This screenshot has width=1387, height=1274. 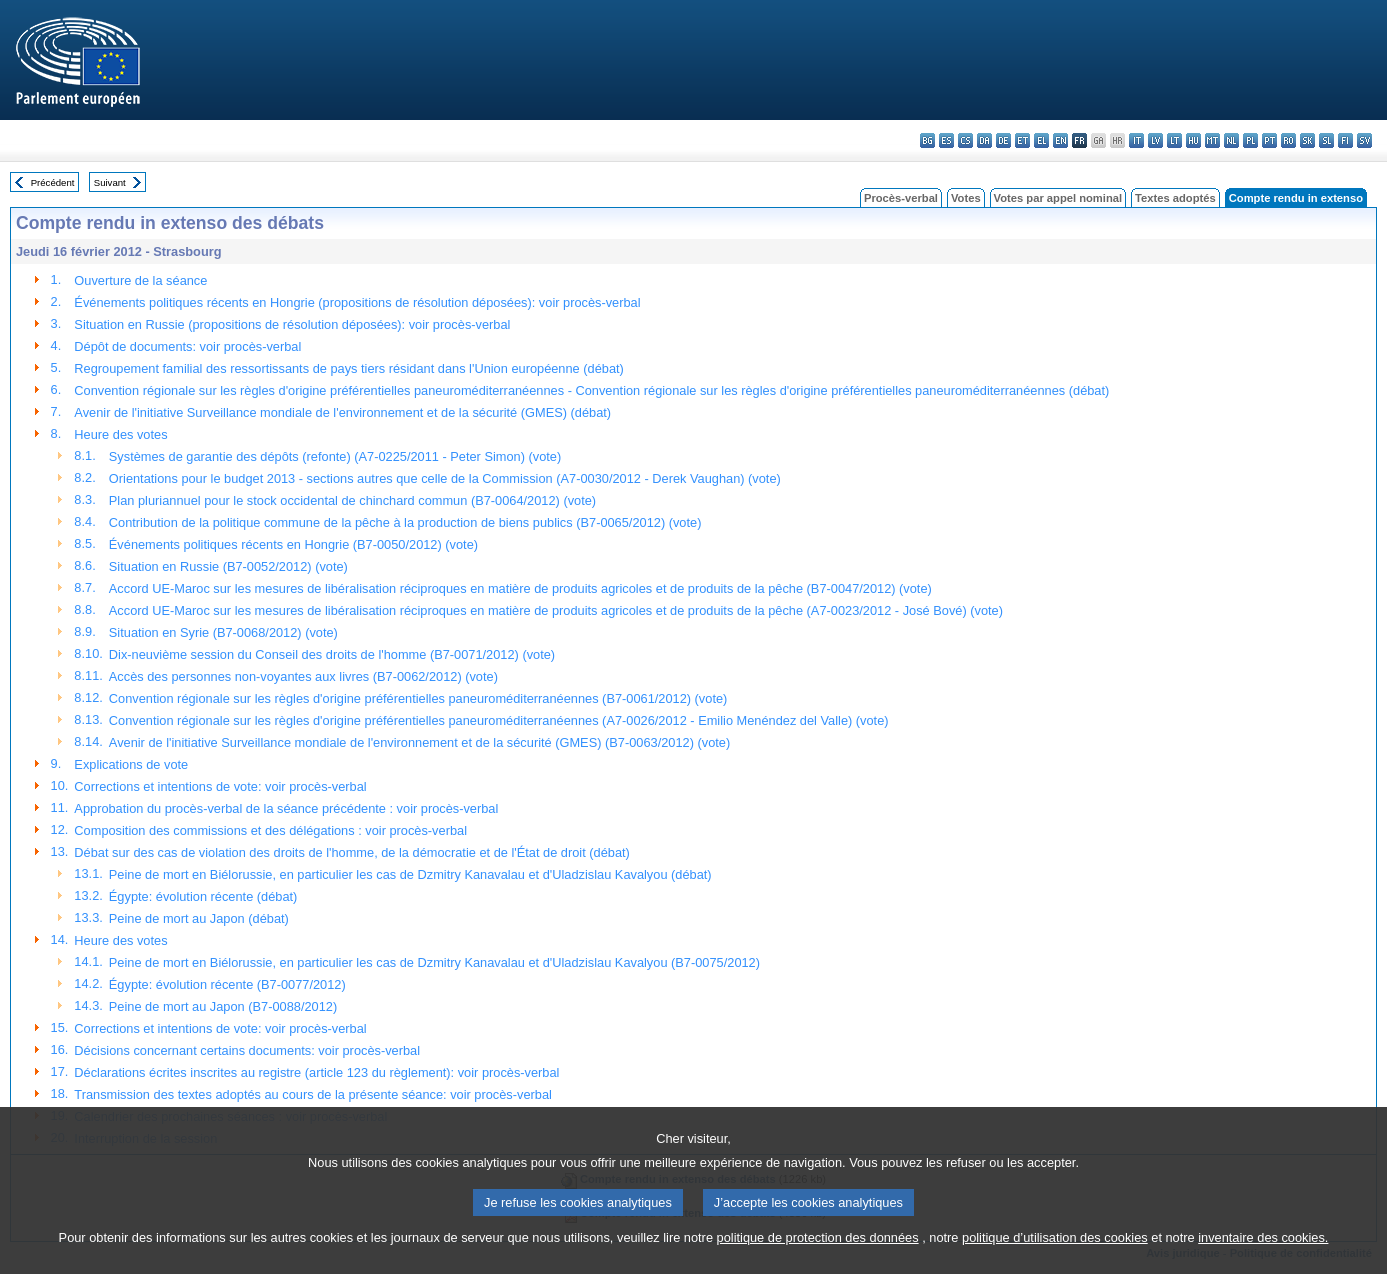 I want to click on nl - Nederlands, so click(x=1231, y=140).